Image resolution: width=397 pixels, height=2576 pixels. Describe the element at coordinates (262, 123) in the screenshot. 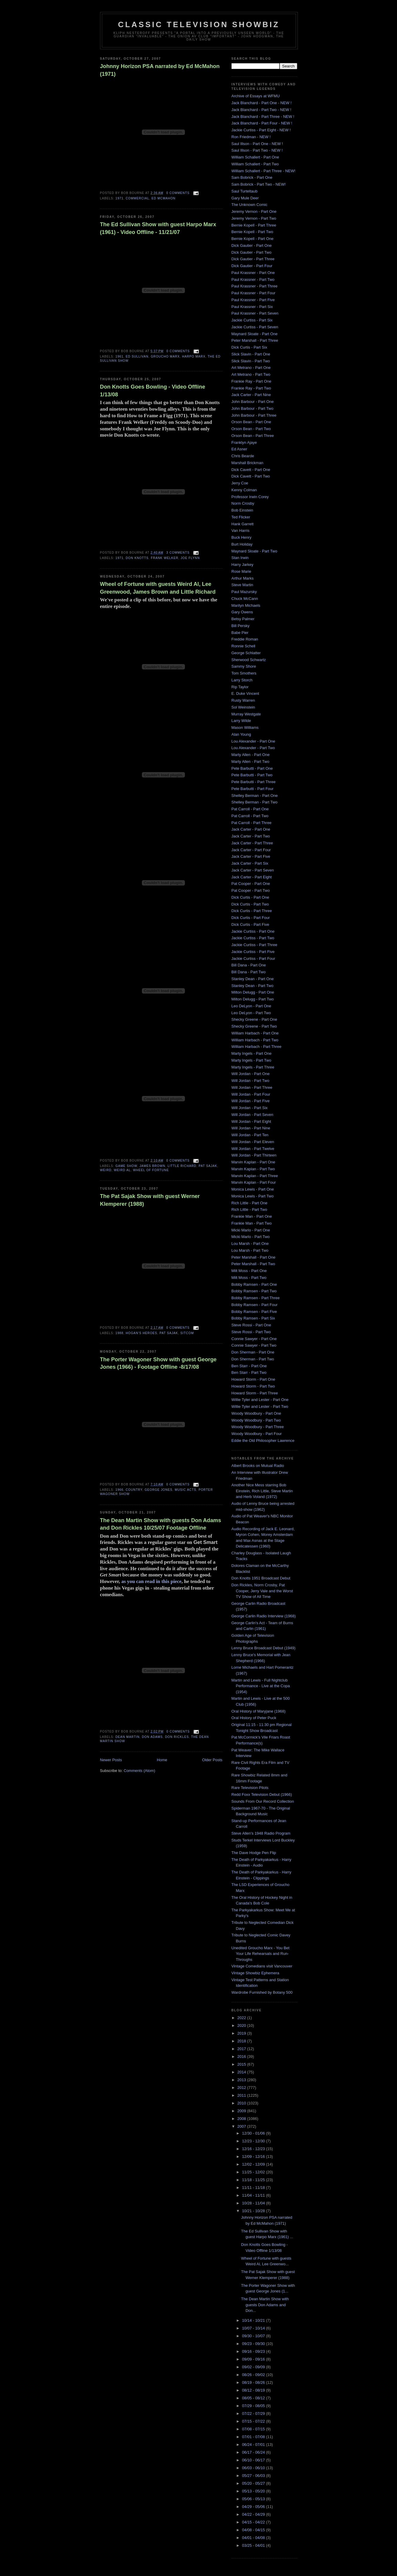

I see `Jack Blanchard - Part Four - NEW !` at that location.